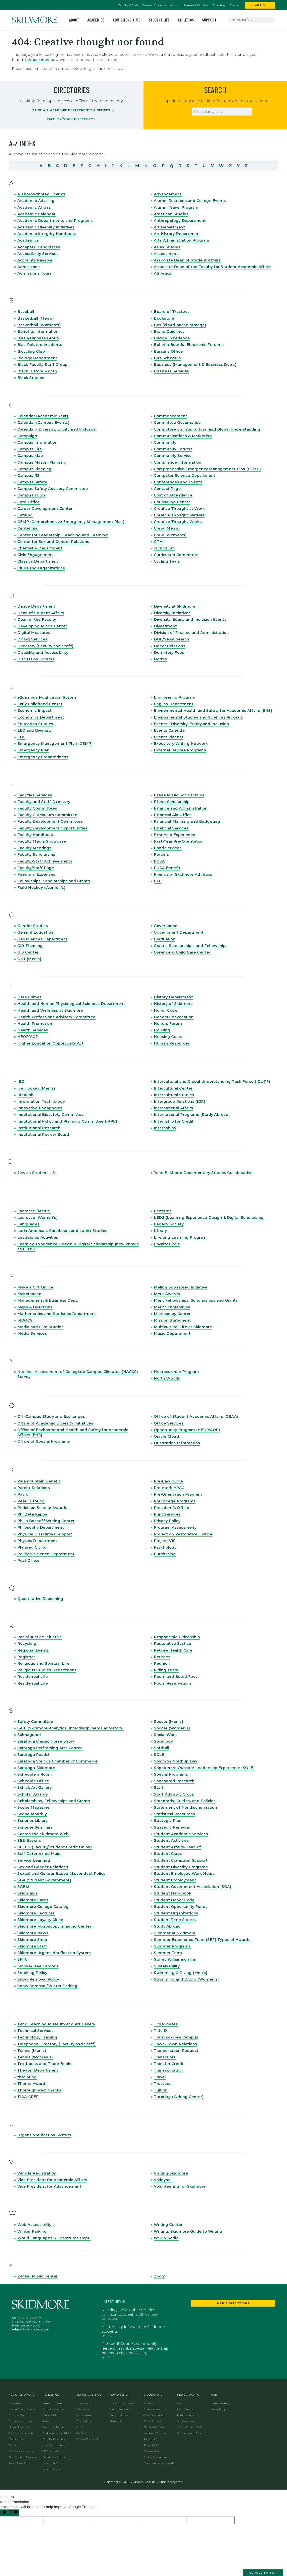 The image size is (287, 2576). What do you see at coordinates (54, 1847) in the screenshot?
I see `SEFCU (Faculty/Student Credit Union)` at bounding box center [54, 1847].